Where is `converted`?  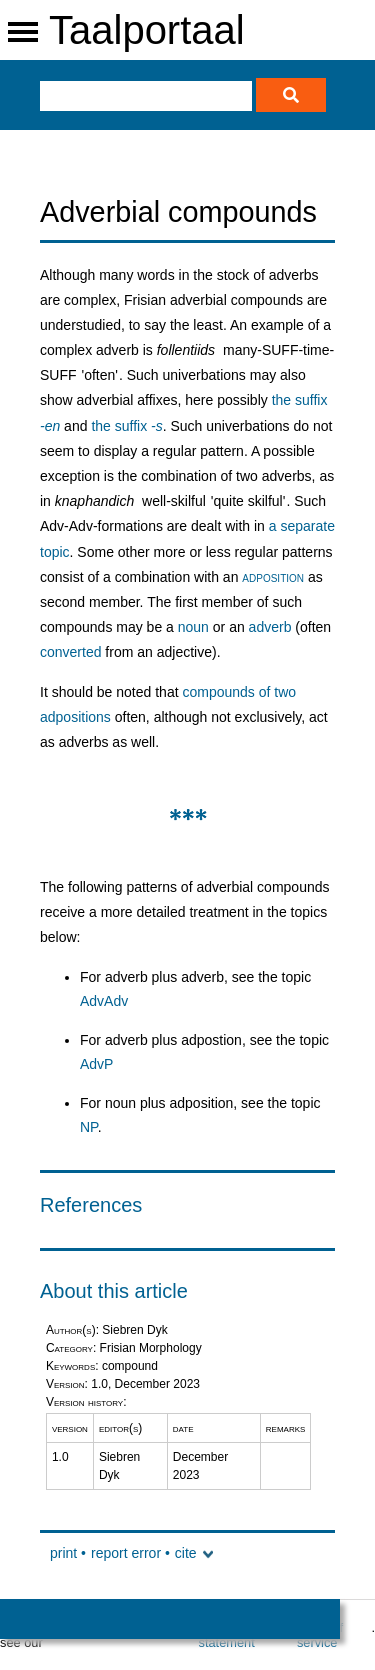
converted is located at coordinates (70, 652).